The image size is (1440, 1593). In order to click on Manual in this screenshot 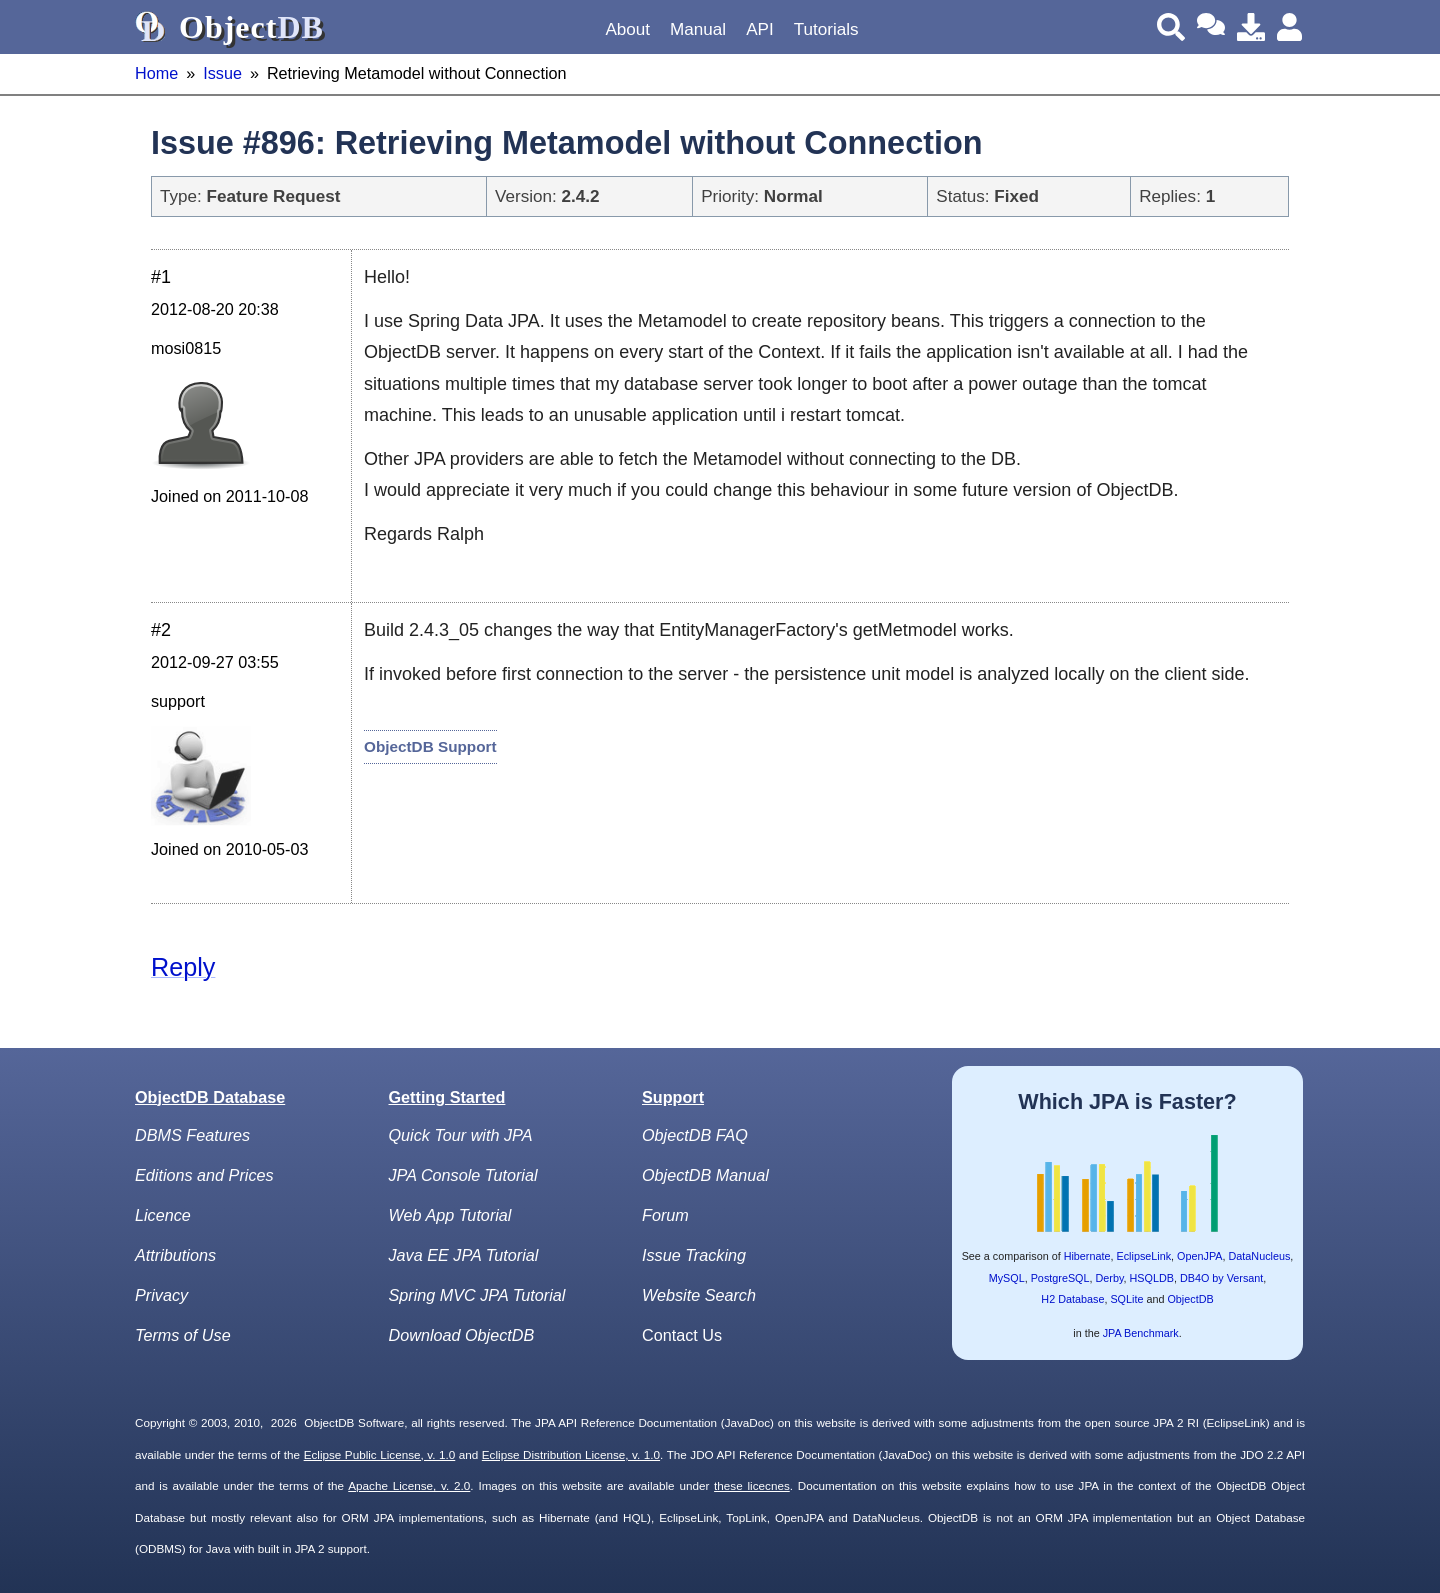, I will do `click(698, 29)`.